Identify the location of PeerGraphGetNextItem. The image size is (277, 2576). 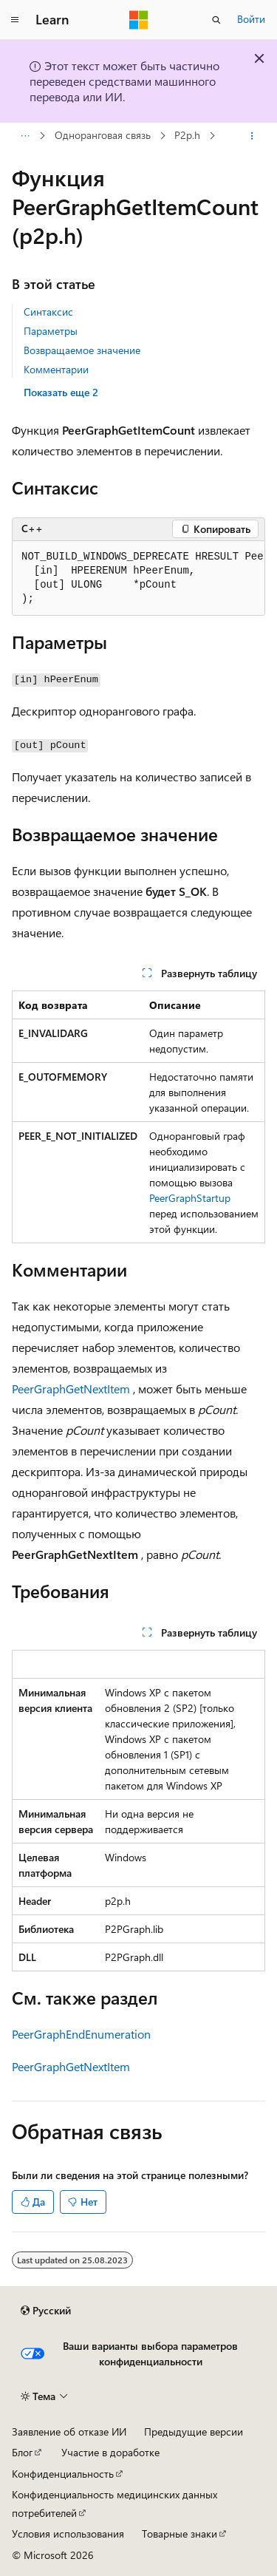
(71, 1388).